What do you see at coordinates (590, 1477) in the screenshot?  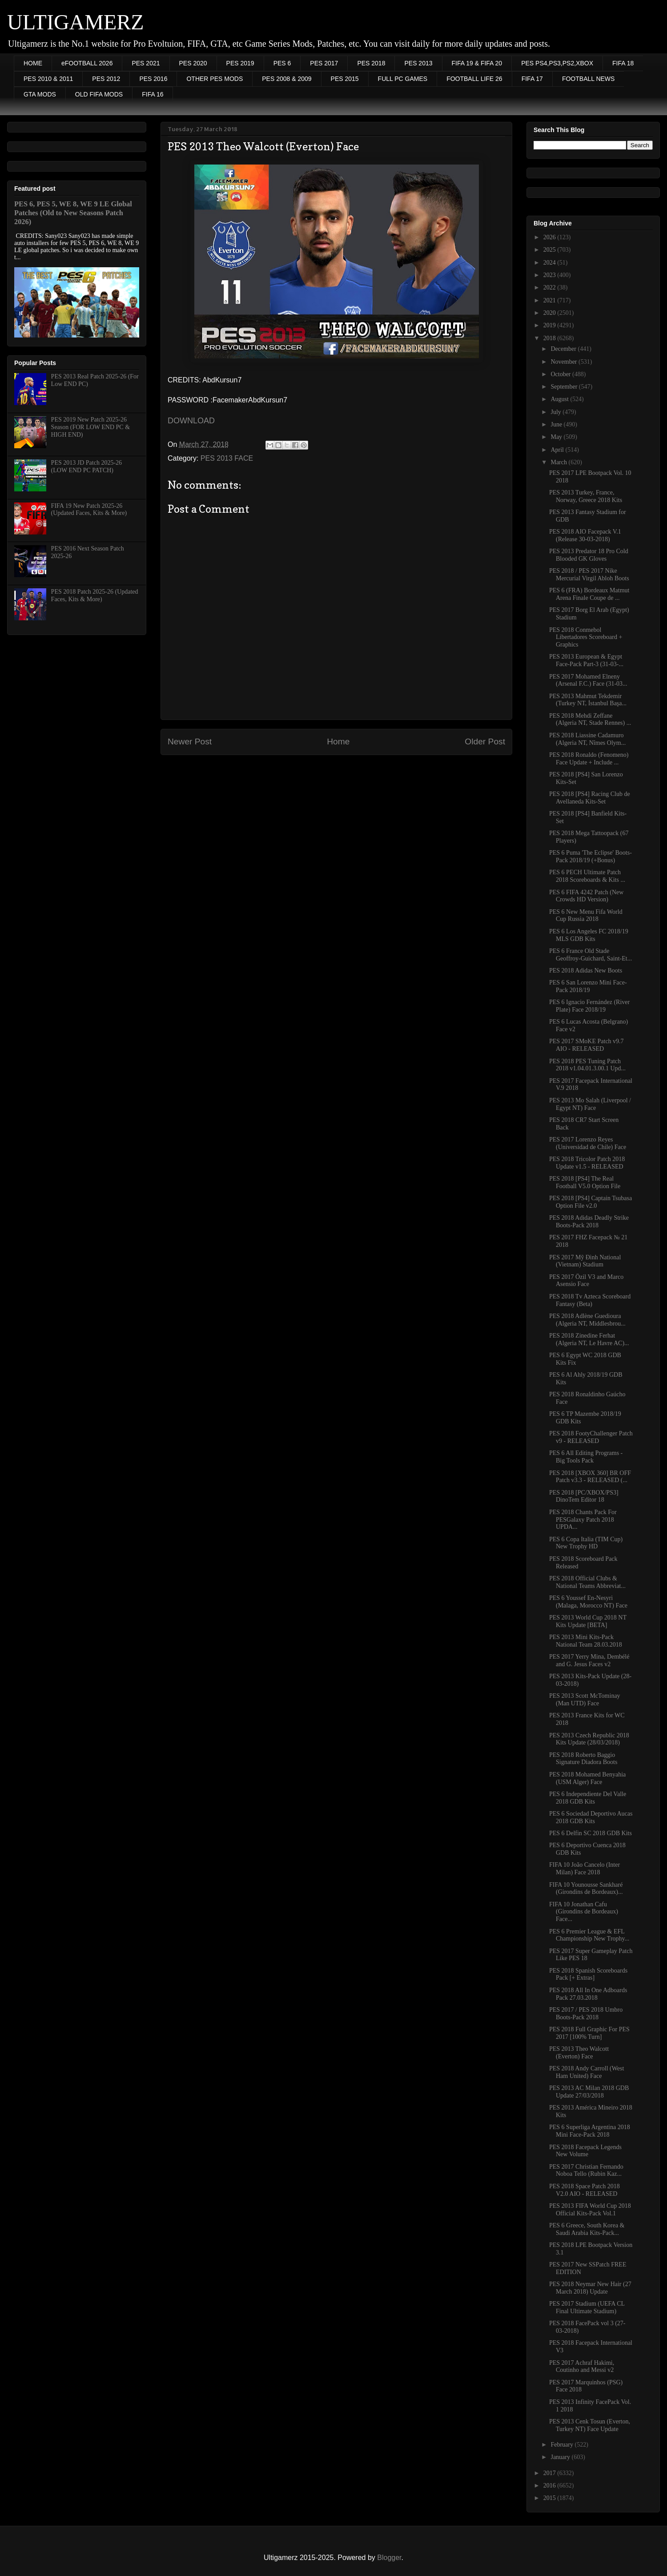 I see `PES 2018 [XBOX 360] BR OFF Patch v3.3 - RELEASED (...` at bounding box center [590, 1477].